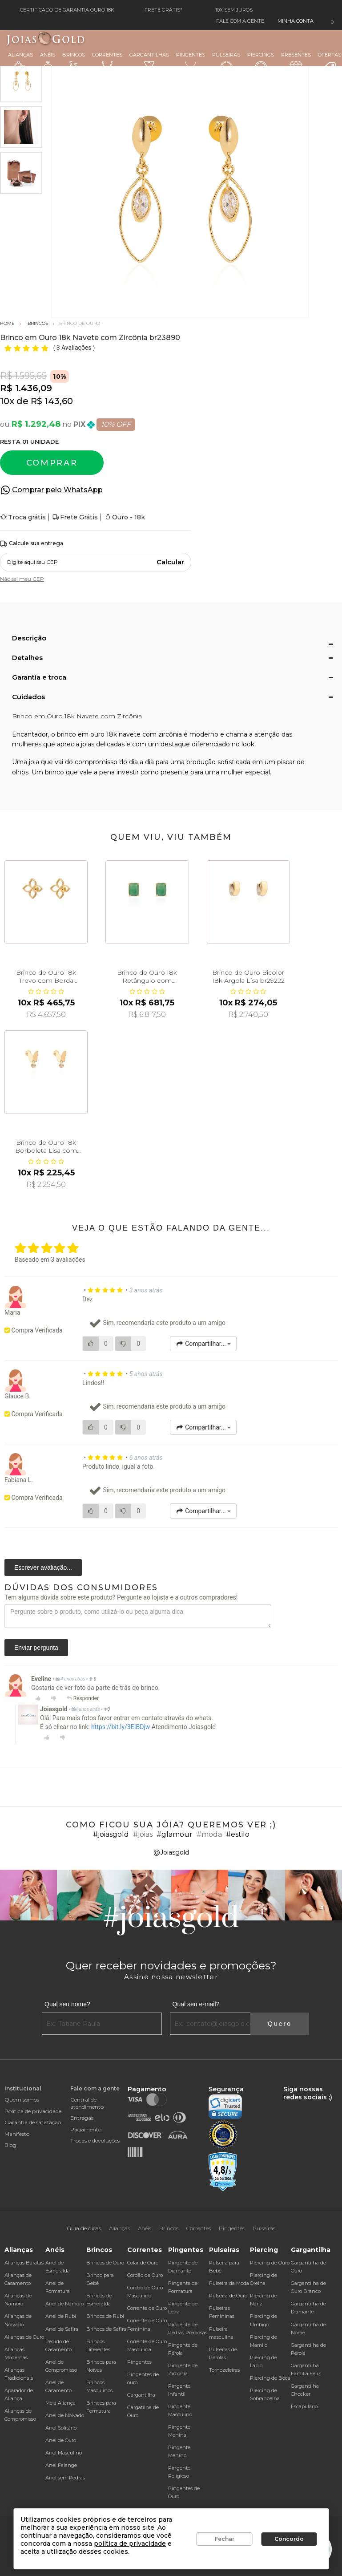  Describe the element at coordinates (141, 2395) in the screenshot. I see `Gargantilha` at that location.